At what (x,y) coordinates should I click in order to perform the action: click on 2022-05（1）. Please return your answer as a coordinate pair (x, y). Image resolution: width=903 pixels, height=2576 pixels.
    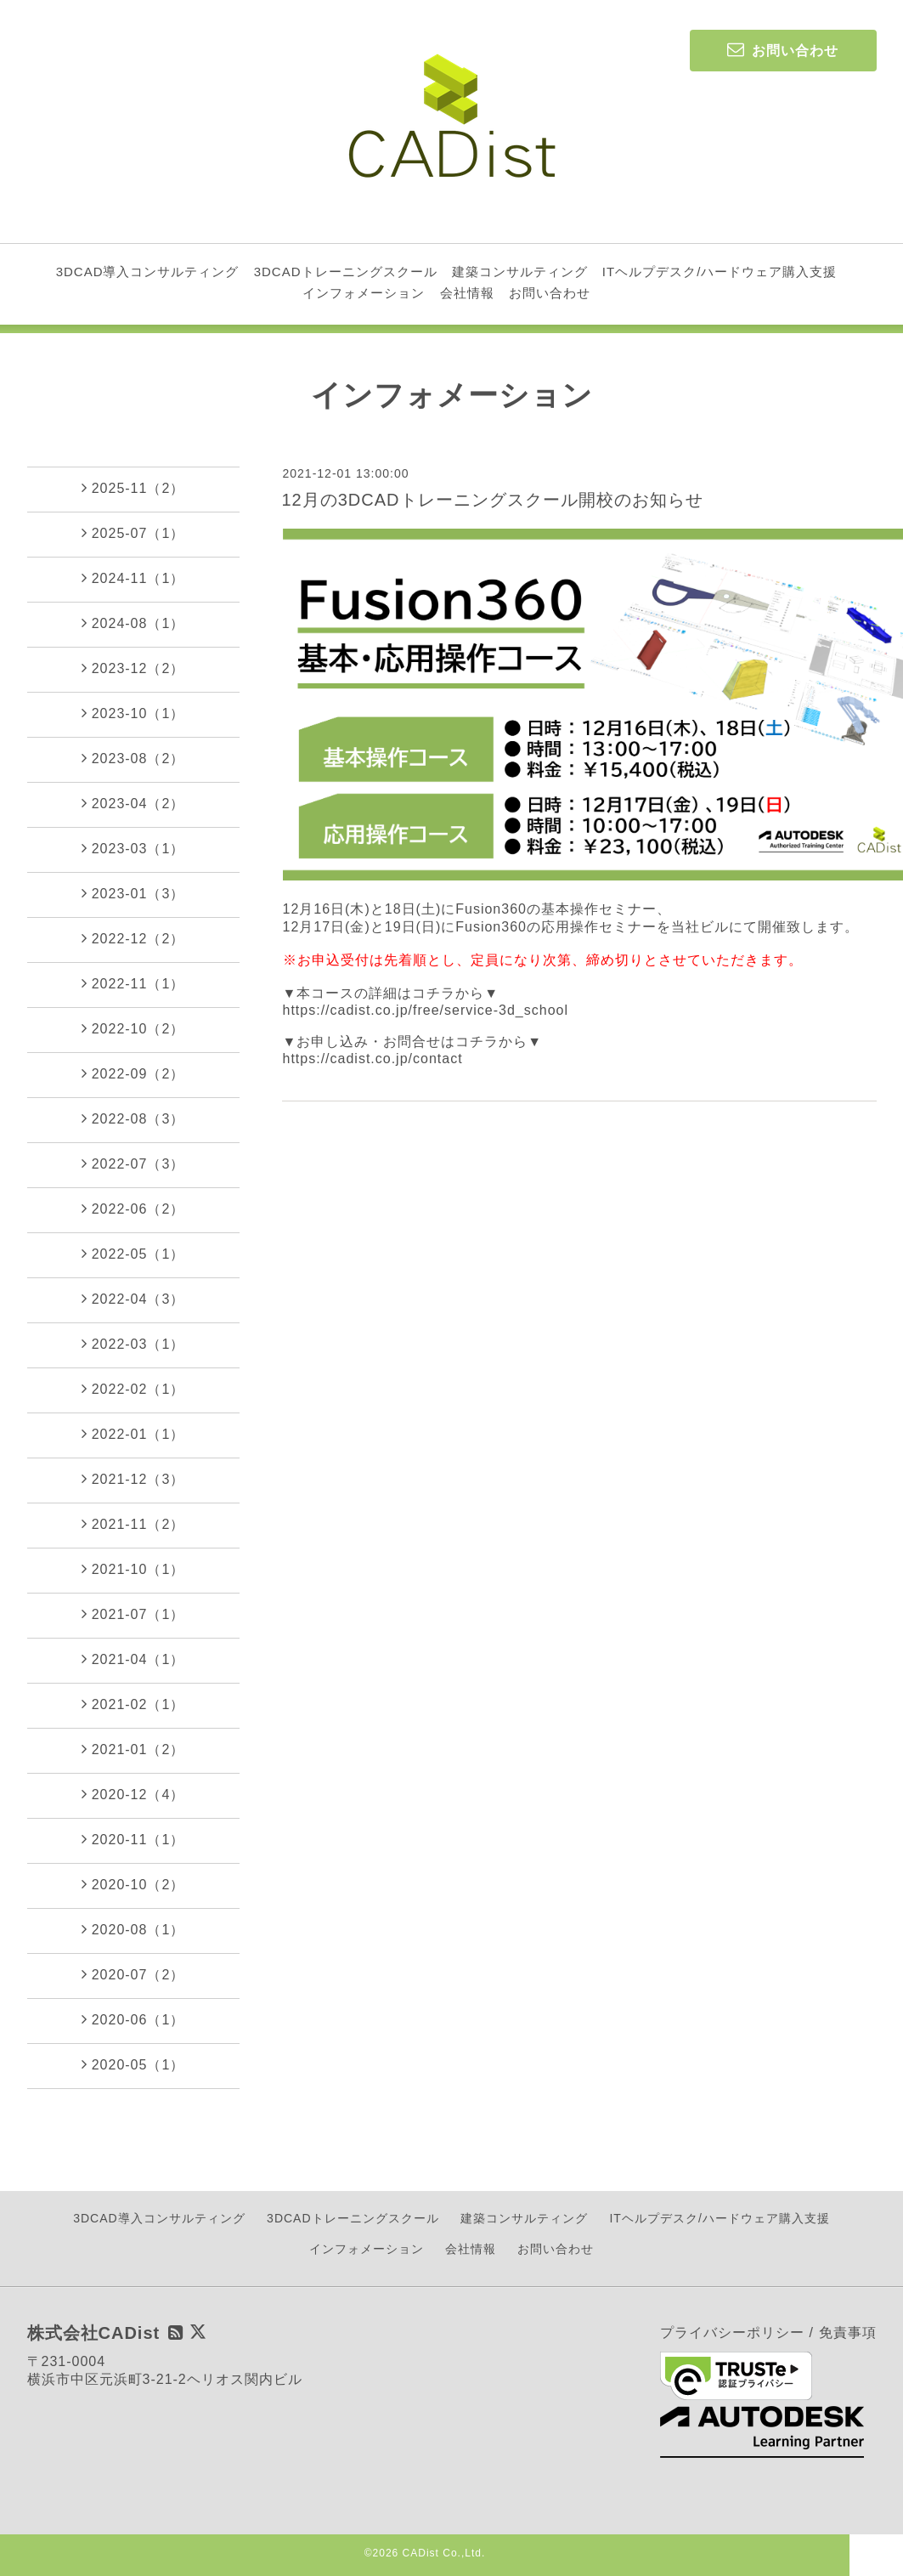
    Looking at the image, I should click on (133, 1253).